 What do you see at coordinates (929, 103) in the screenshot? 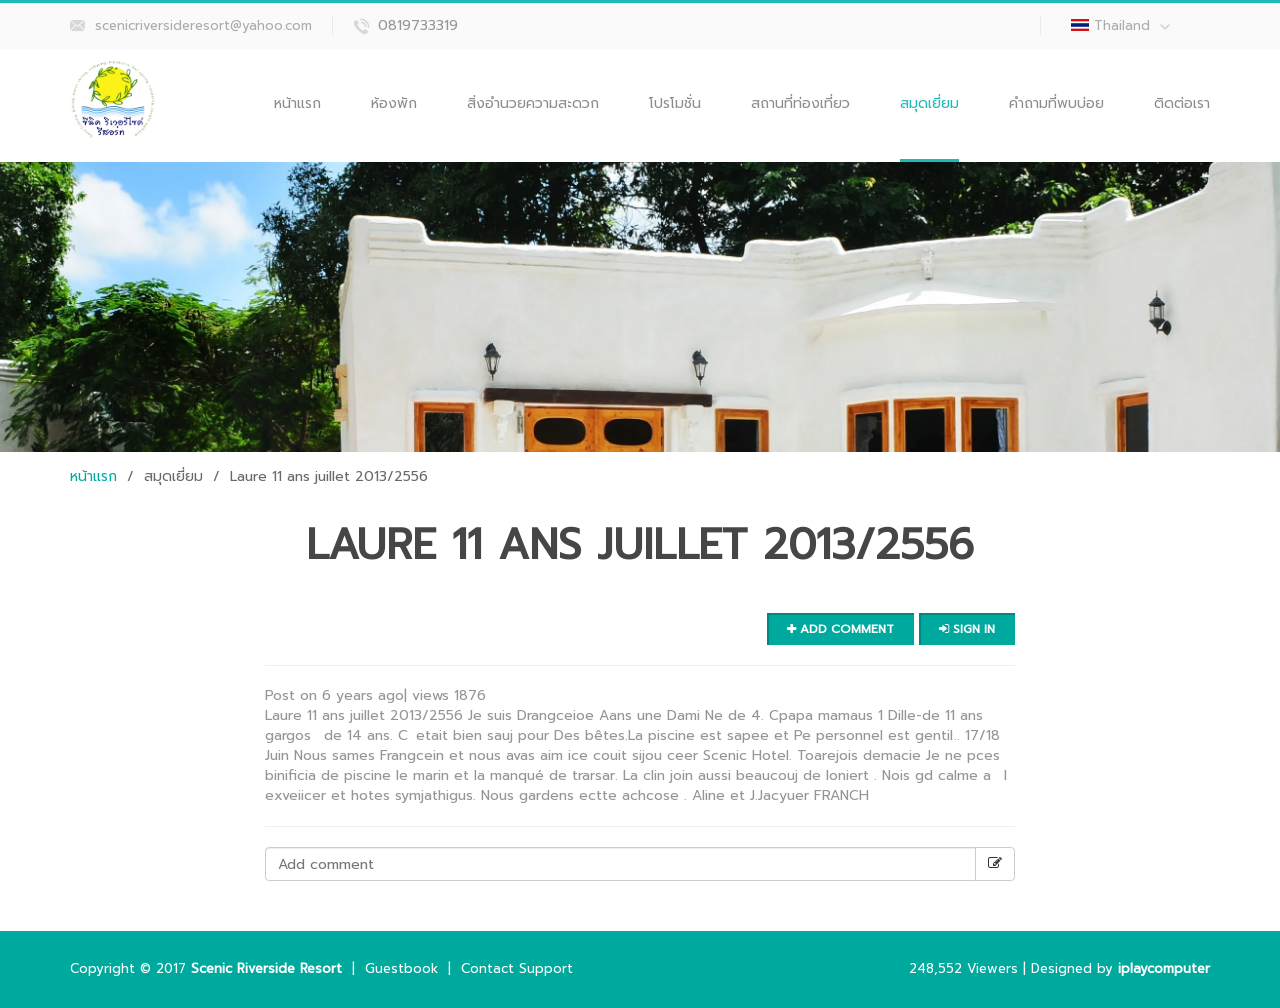
I see `สมุดเยี่ยม` at bounding box center [929, 103].